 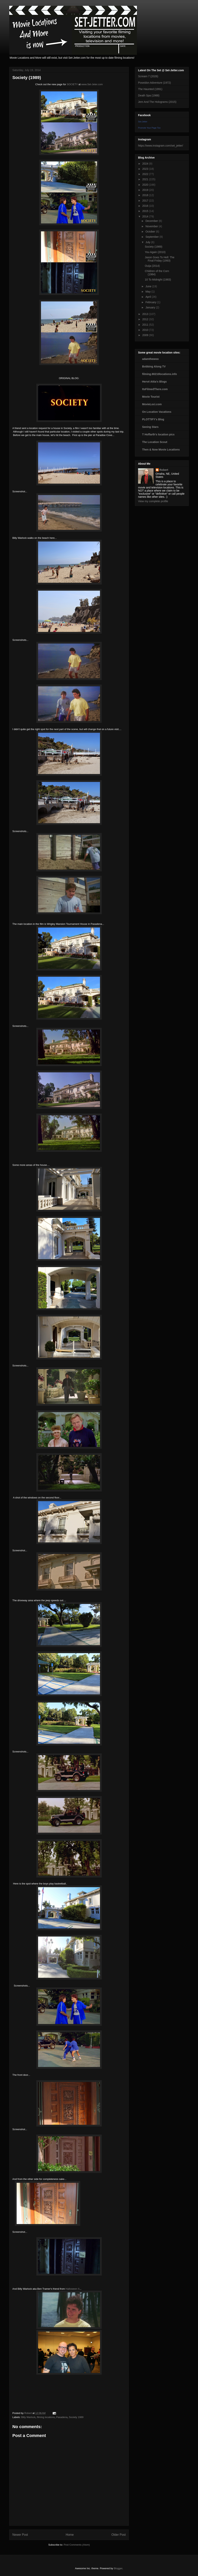 What do you see at coordinates (145, 200) in the screenshot?
I see `2017` at bounding box center [145, 200].